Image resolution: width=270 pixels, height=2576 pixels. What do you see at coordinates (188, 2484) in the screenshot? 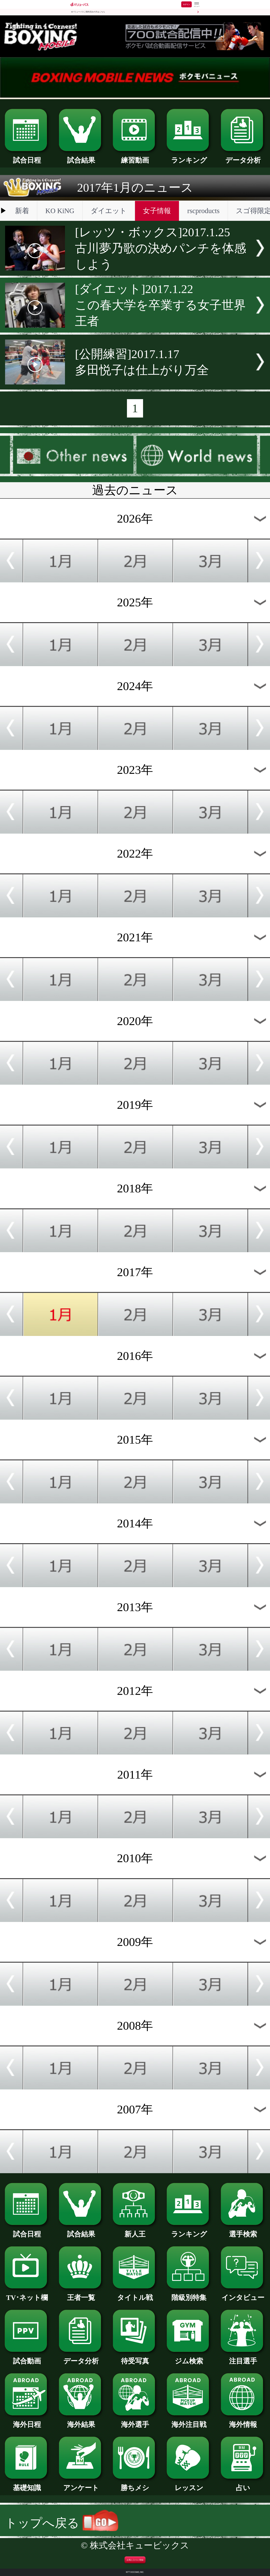
I see `レッスン` at bounding box center [188, 2484].